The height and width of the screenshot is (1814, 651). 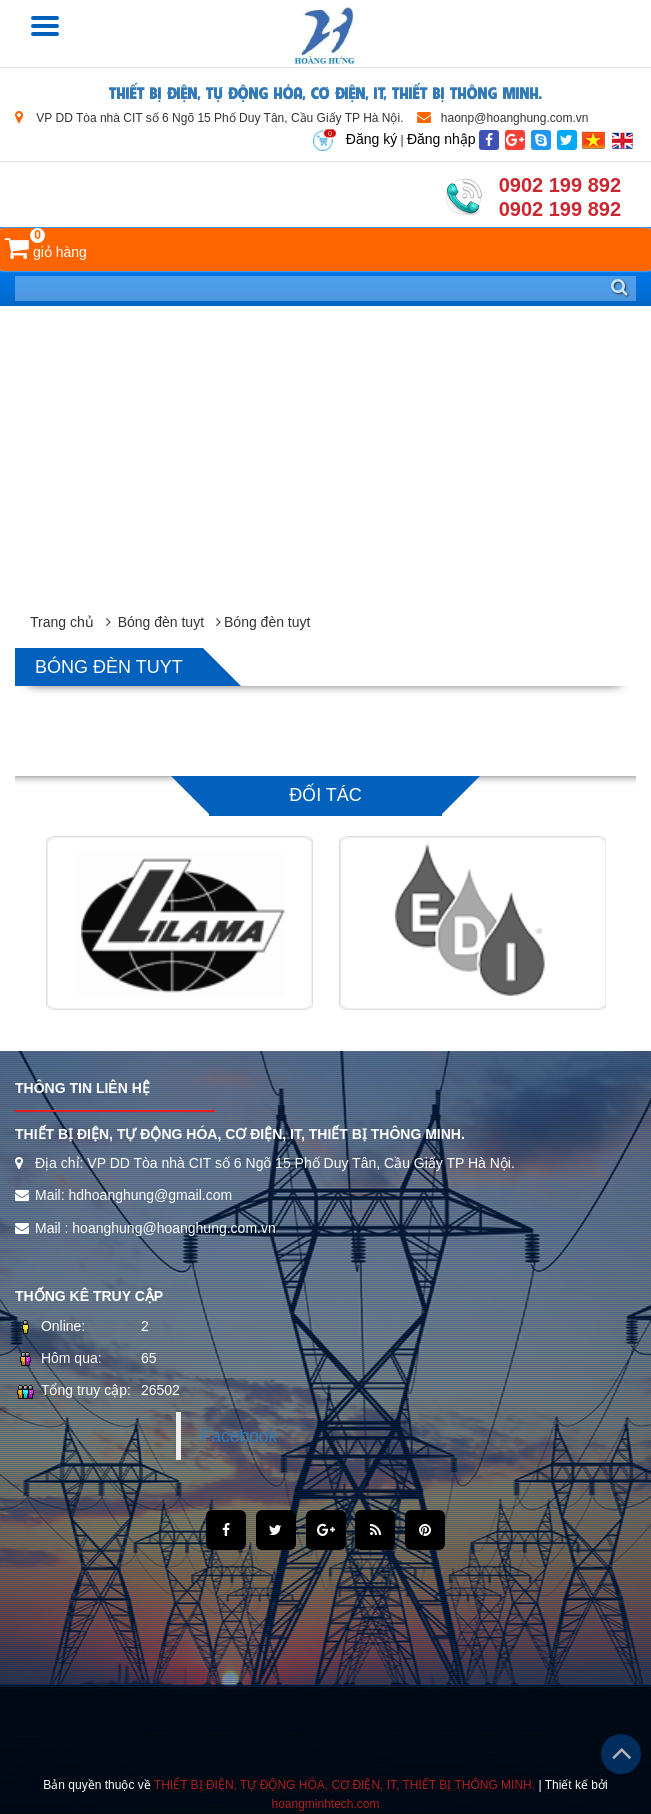 What do you see at coordinates (161, 622) in the screenshot?
I see `Bóng đèn tuyt` at bounding box center [161, 622].